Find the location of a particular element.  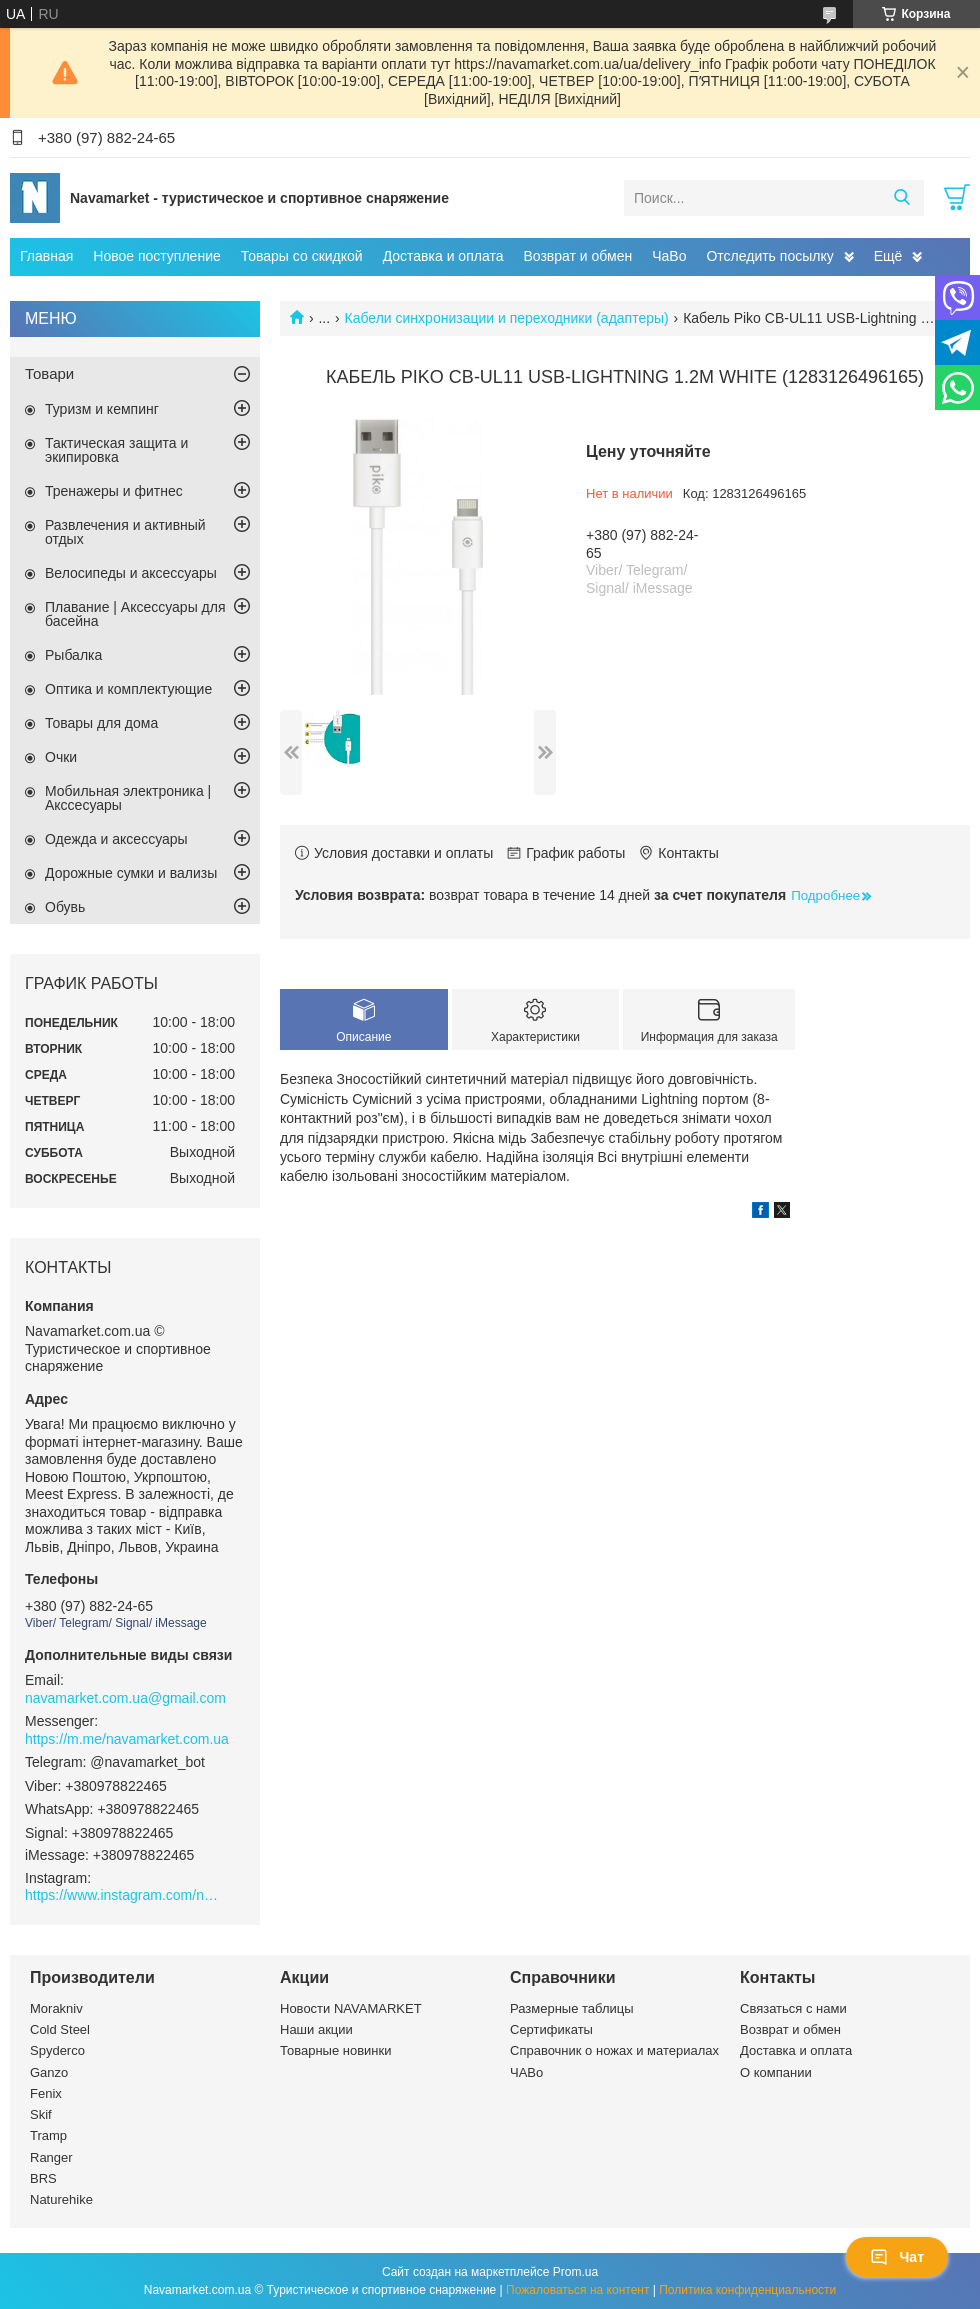

Naturehike is located at coordinates (61, 2199).